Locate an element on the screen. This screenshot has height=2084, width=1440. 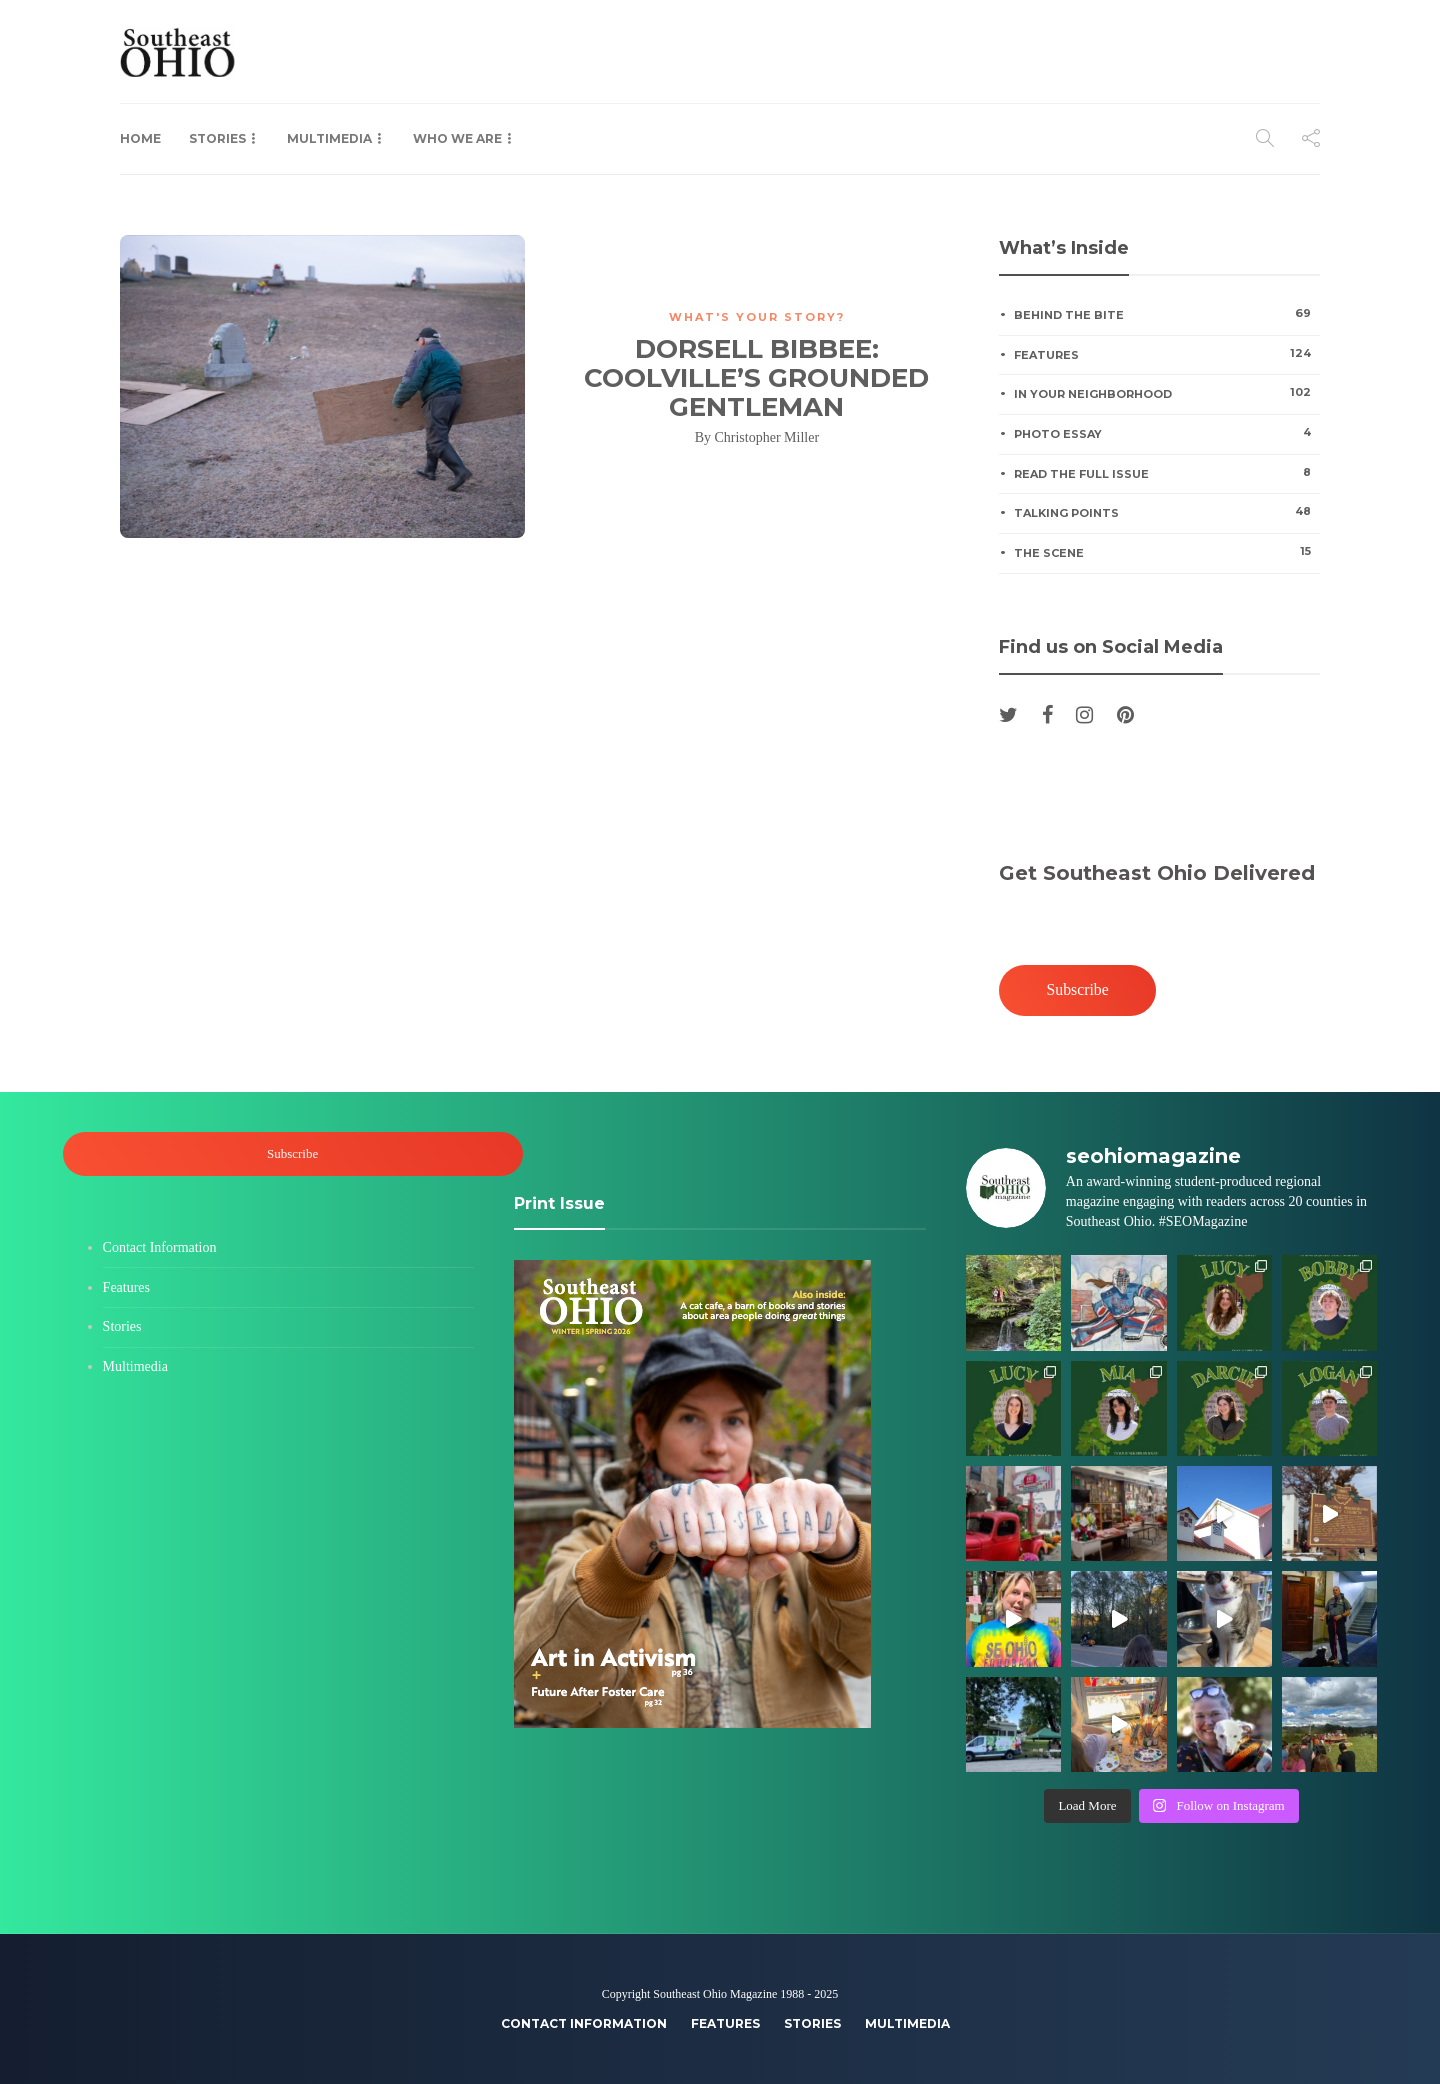
Contact Information is located at coordinates (160, 1247).